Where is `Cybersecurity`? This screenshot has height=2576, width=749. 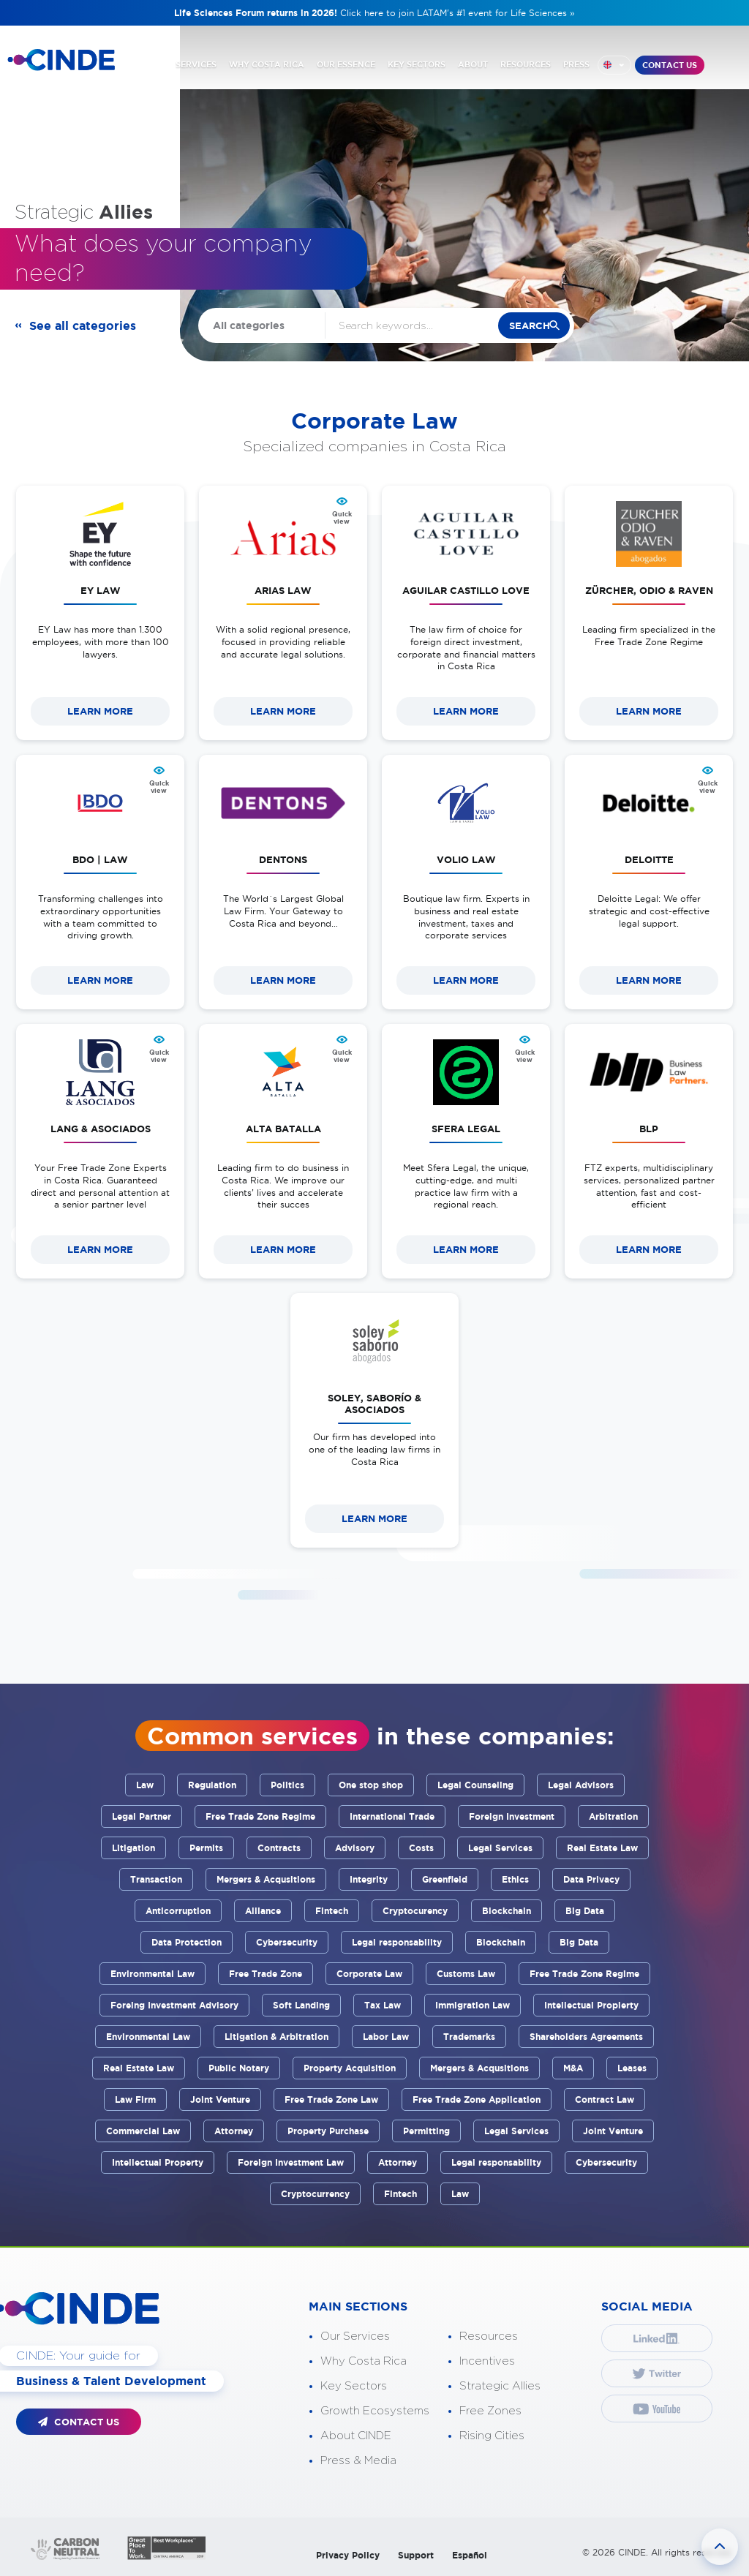
Cybersecurity is located at coordinates (286, 1942).